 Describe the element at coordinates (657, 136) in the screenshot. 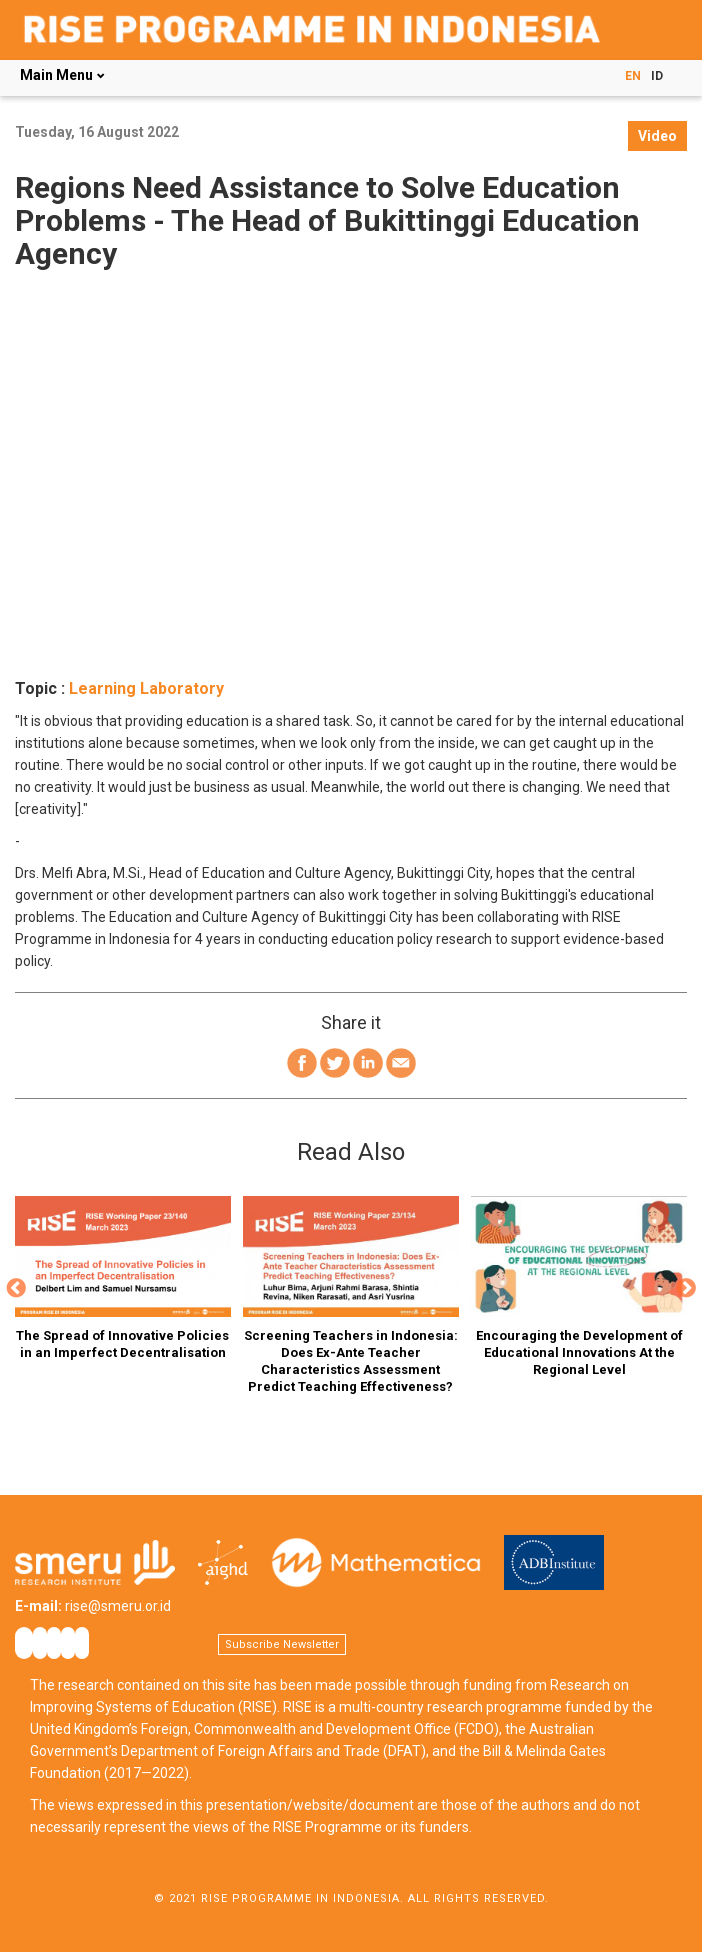

I see `Video` at that location.